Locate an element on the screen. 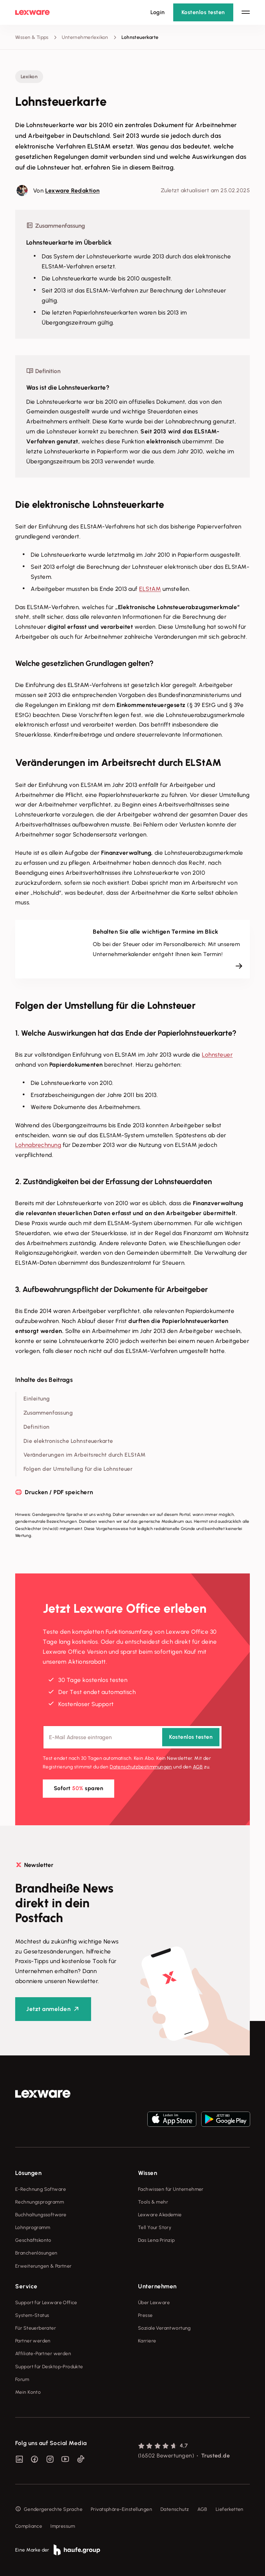 This screenshot has height=2576, width=265. Zusammenfassung is located at coordinates (48, 1412).